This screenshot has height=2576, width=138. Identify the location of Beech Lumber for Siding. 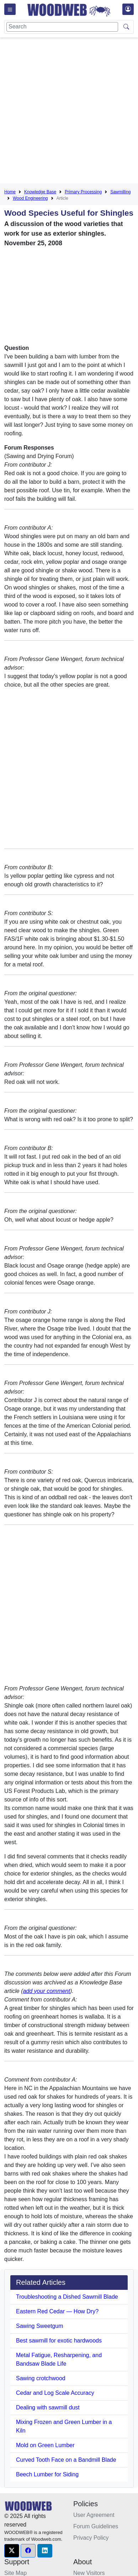
(47, 2474).